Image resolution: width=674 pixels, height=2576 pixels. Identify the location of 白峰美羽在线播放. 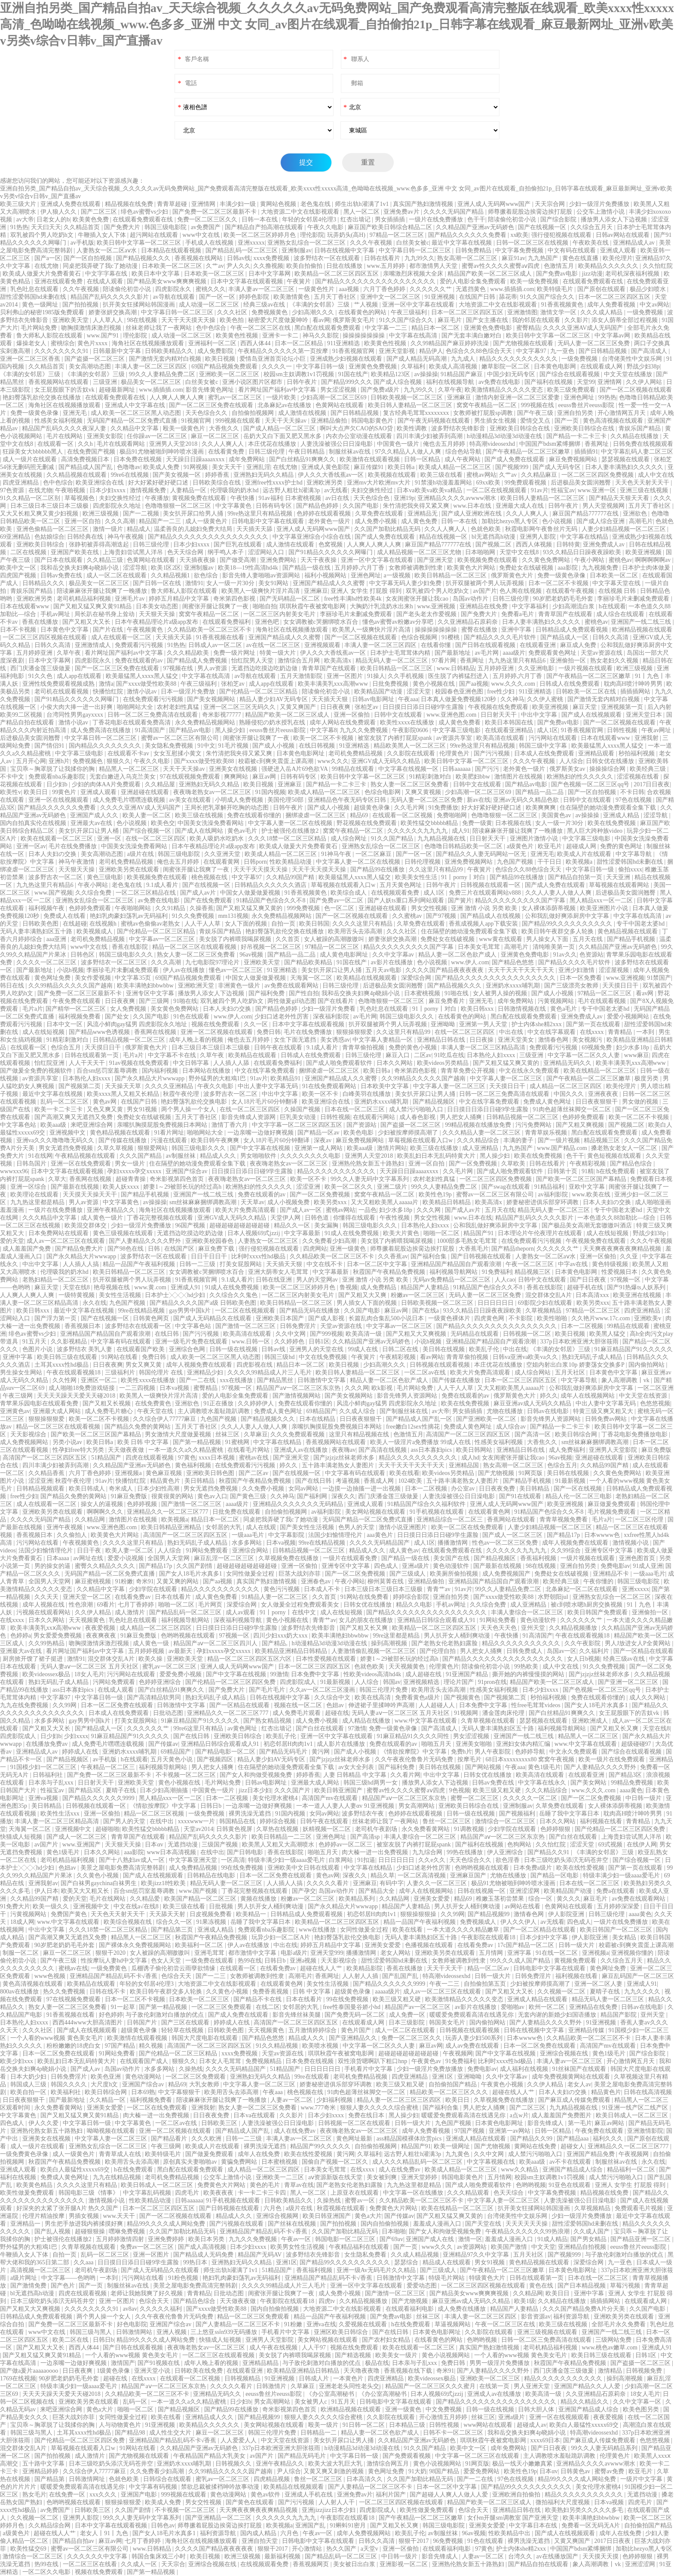
(367, 1094).